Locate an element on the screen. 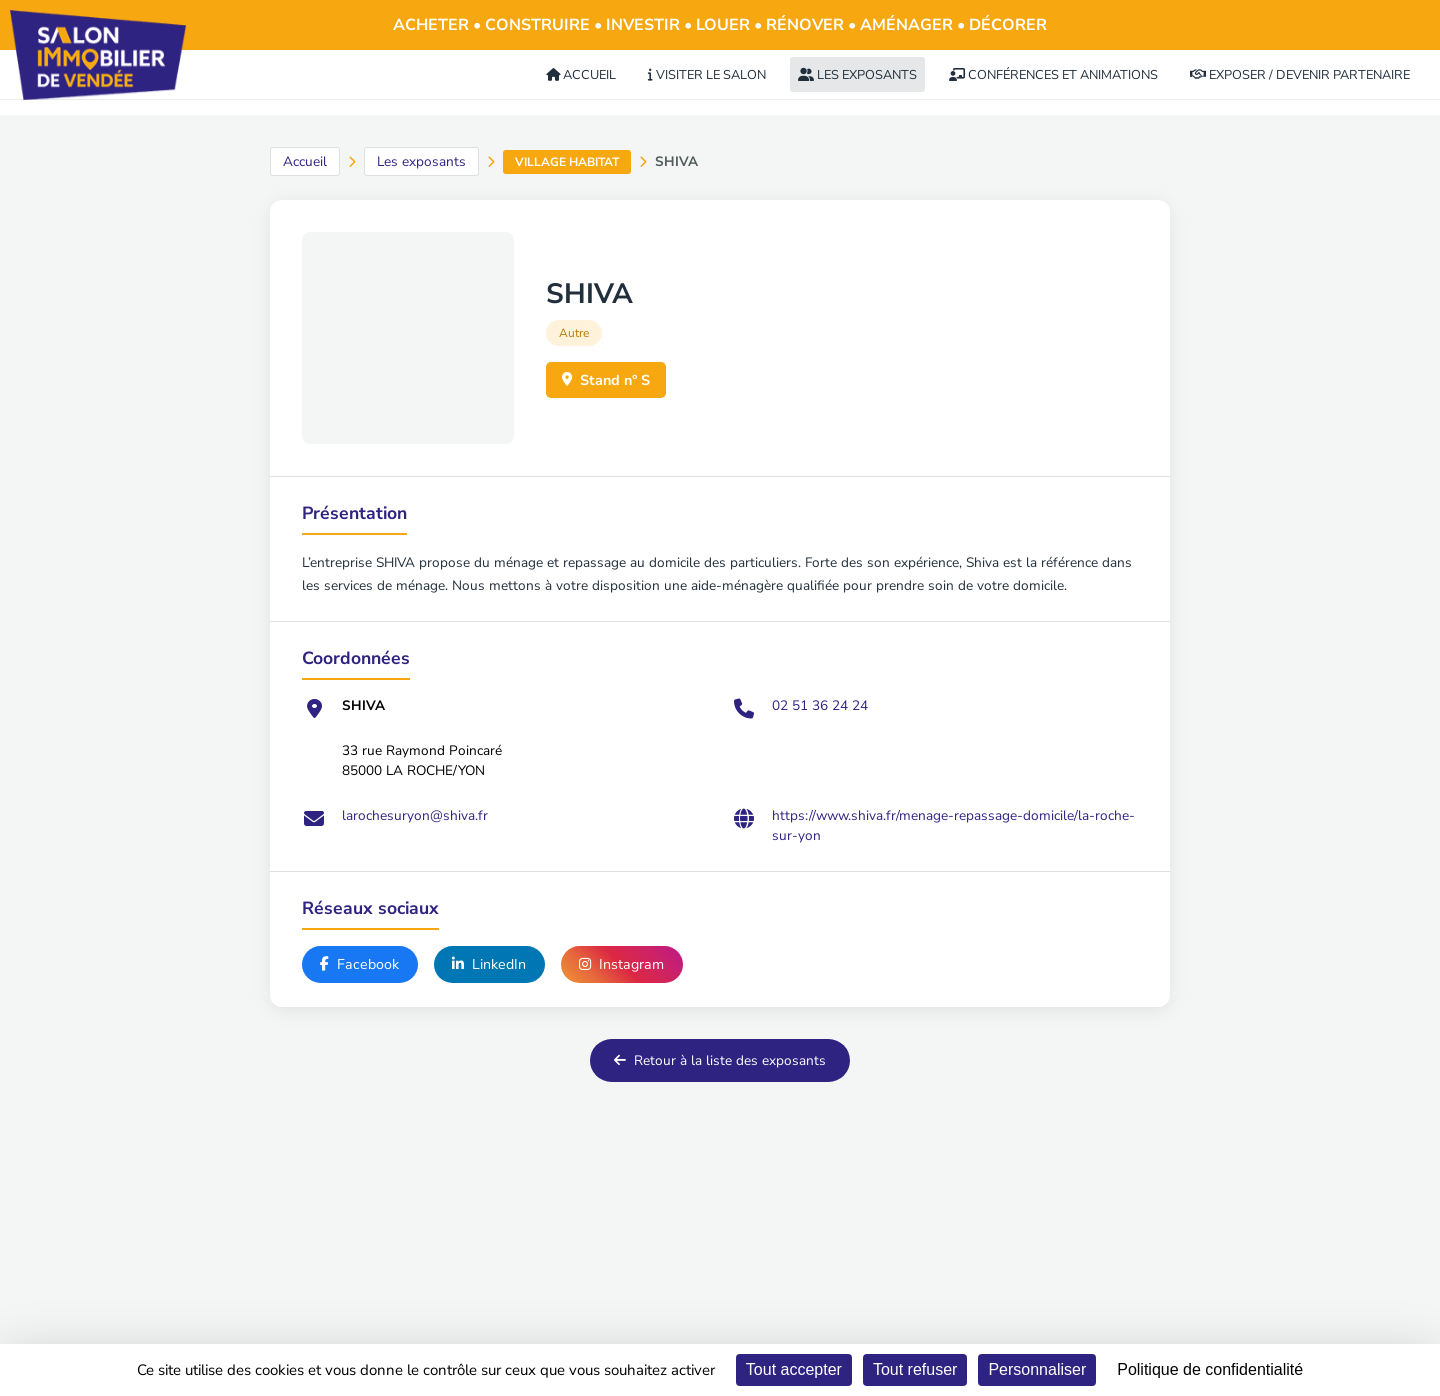 This screenshot has height=1396, width=1440. Les exposants is located at coordinates (421, 161).